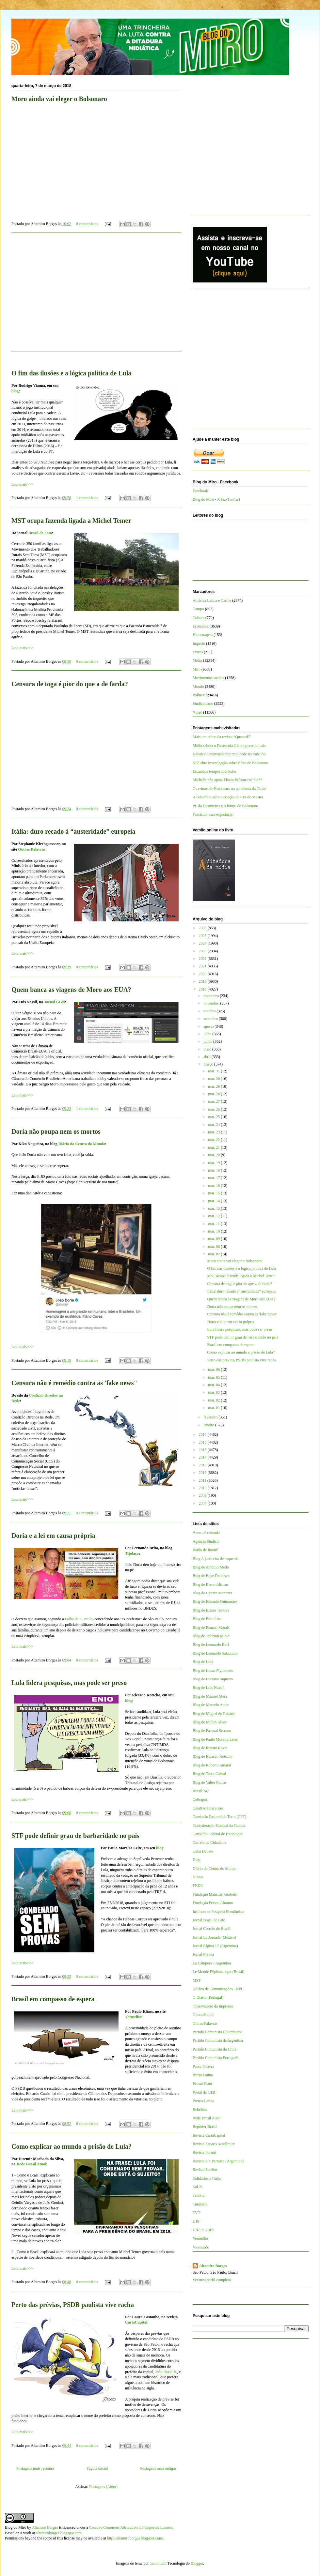 This screenshot has width=320, height=2576. I want to click on Perto das prévias, PSDB paulista vive racha, so click(72, 2304).